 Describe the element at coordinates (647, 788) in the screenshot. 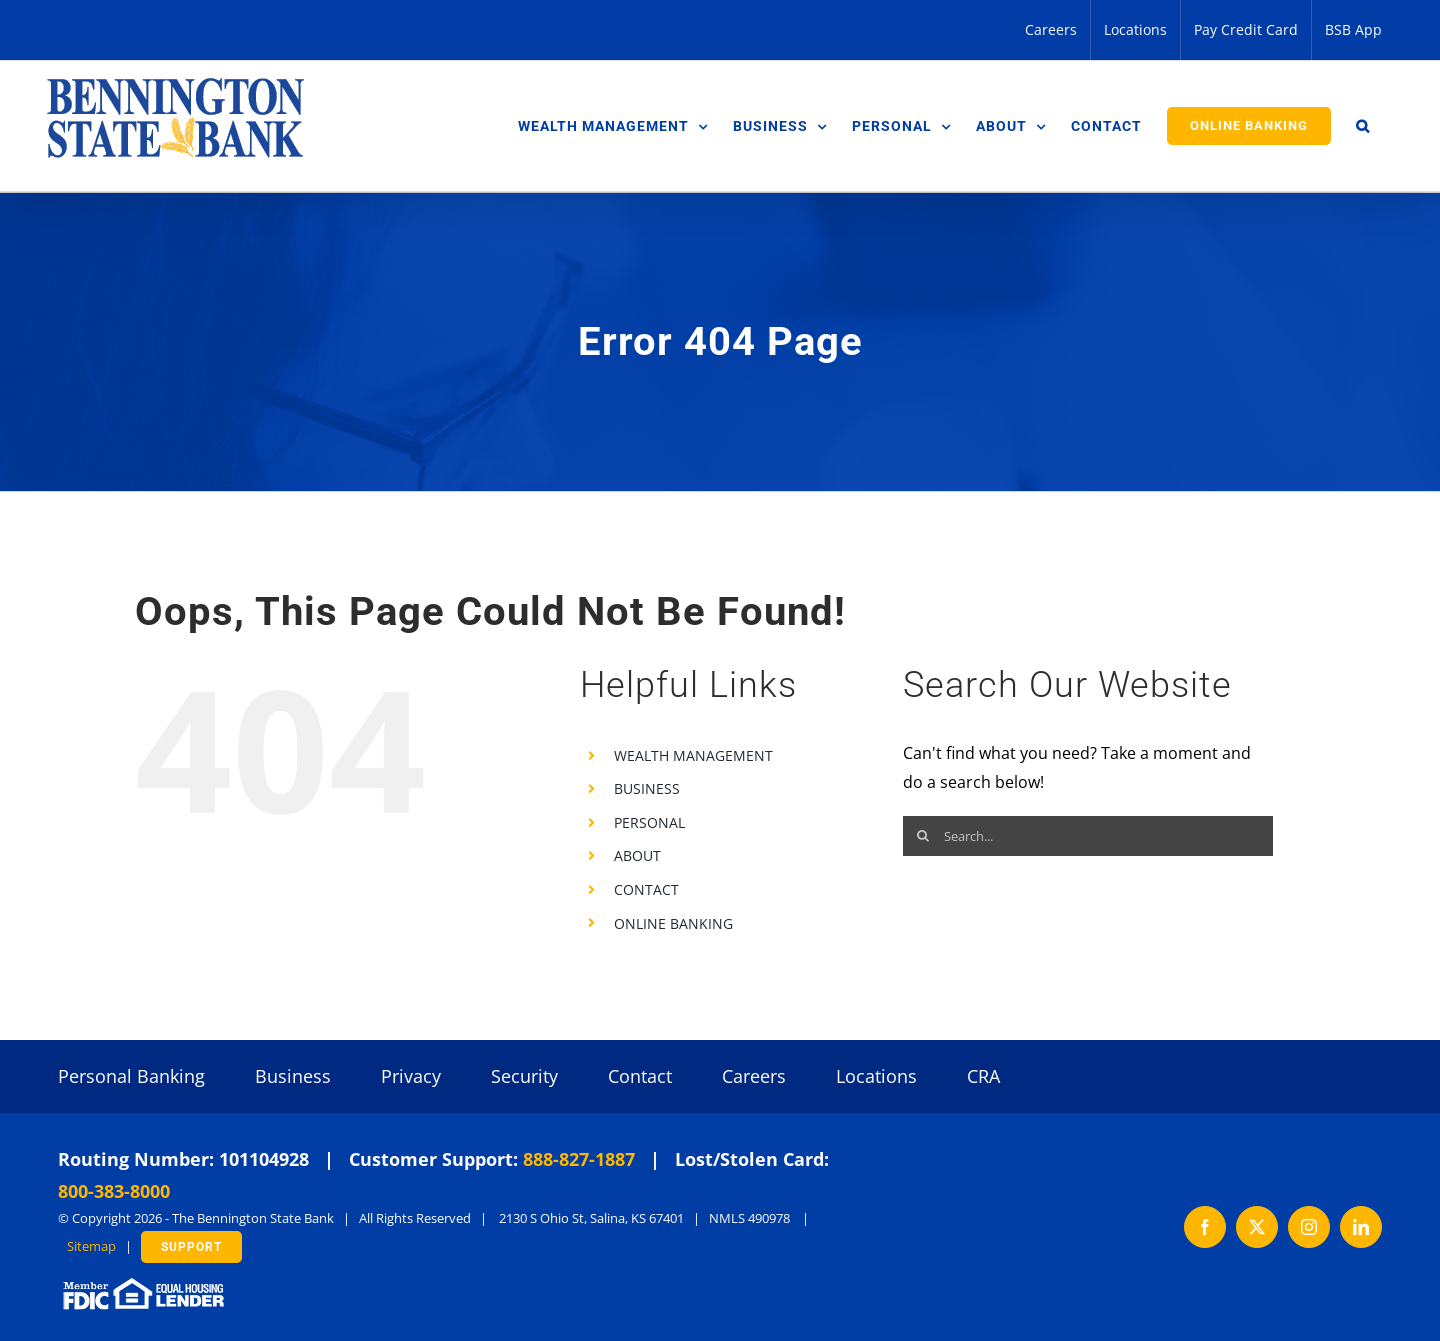

I see `BUSINESS` at that location.